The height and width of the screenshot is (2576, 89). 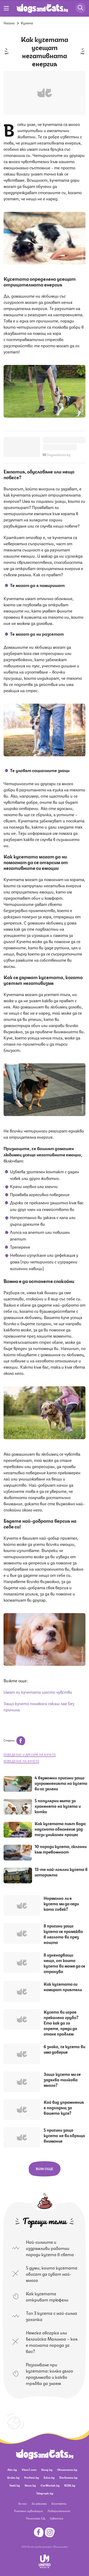 What do you see at coordinates (46, 2469) in the screenshot?
I see `Gong.bg` at bounding box center [46, 2469].